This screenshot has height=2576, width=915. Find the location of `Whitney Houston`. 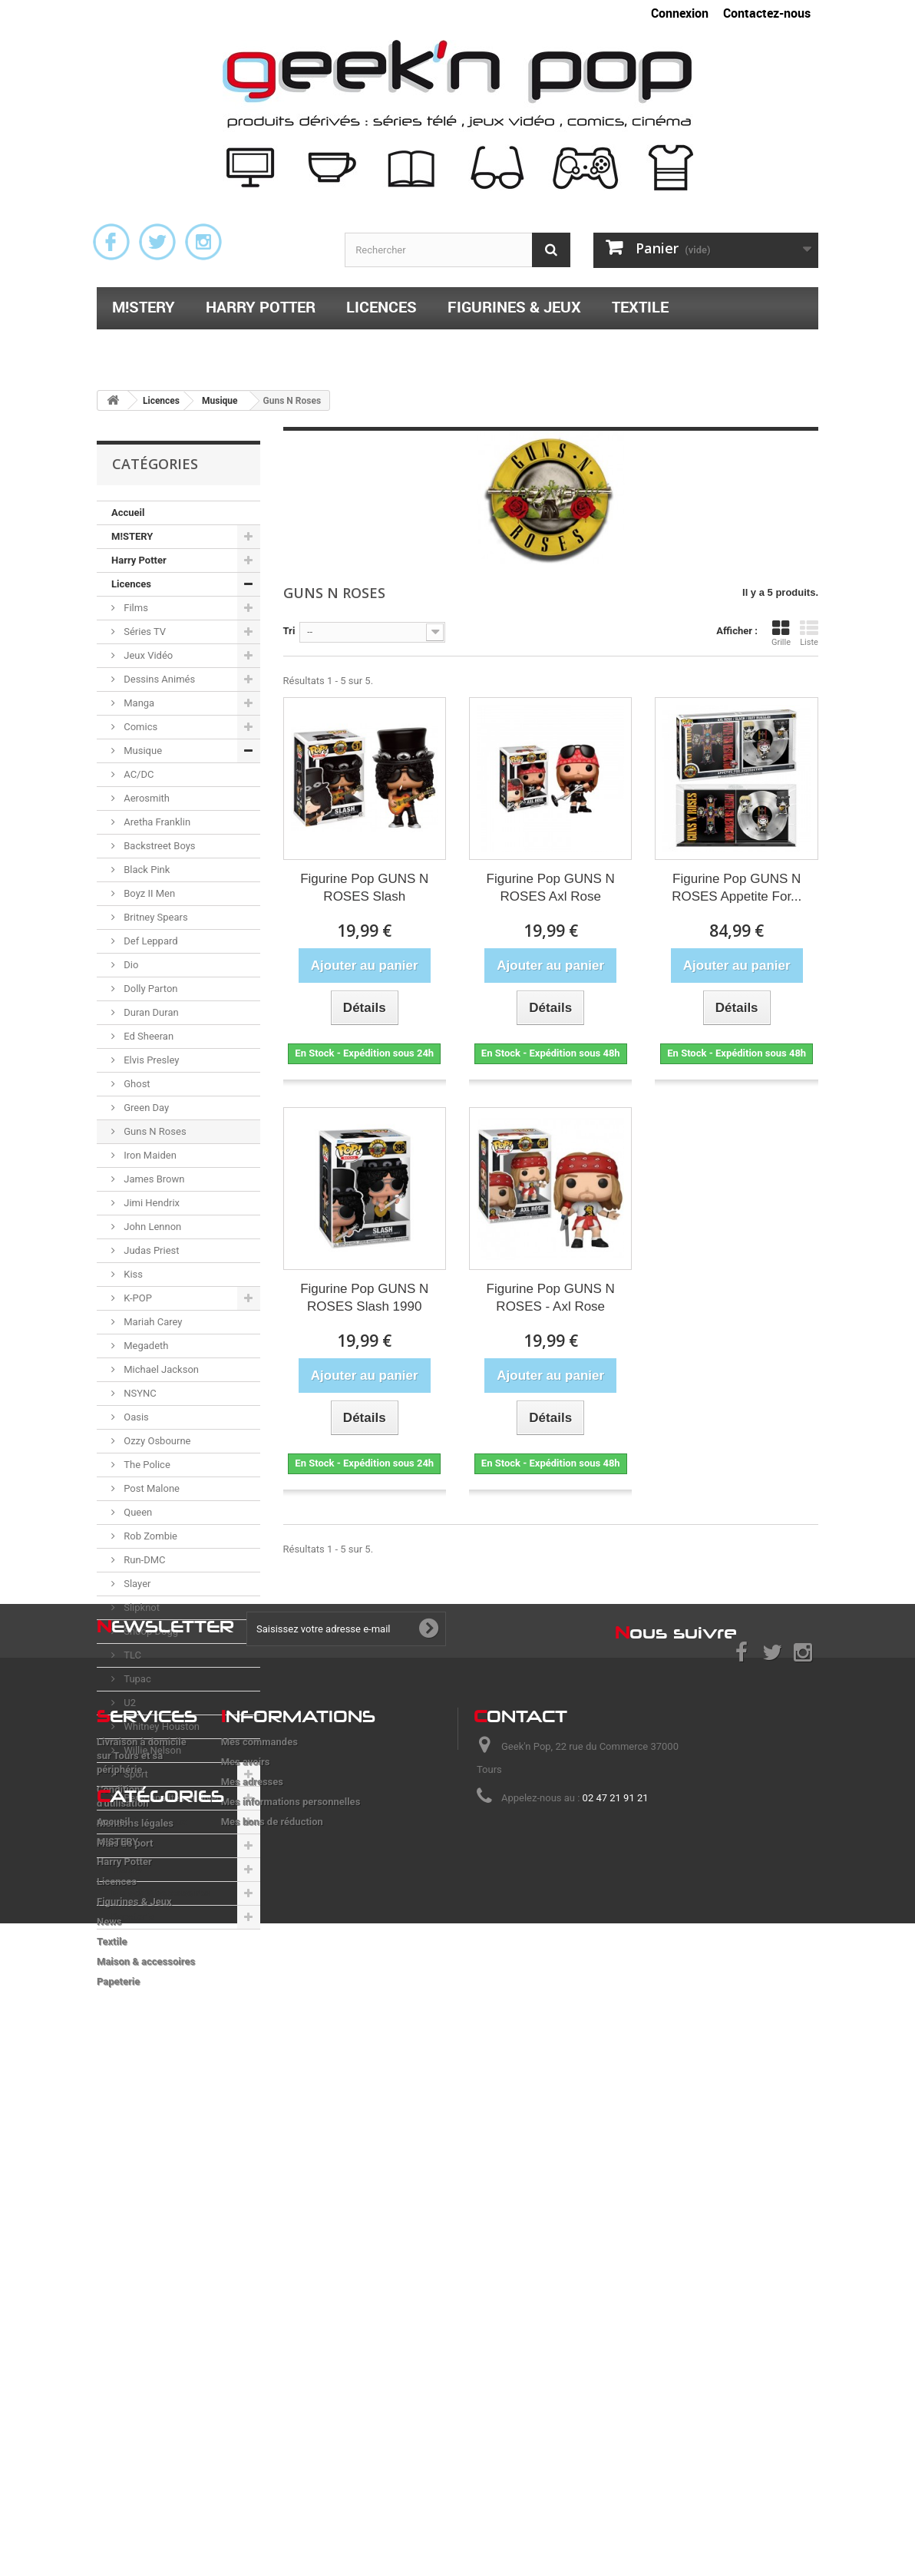

Whitney Houston is located at coordinates (160, 1726).